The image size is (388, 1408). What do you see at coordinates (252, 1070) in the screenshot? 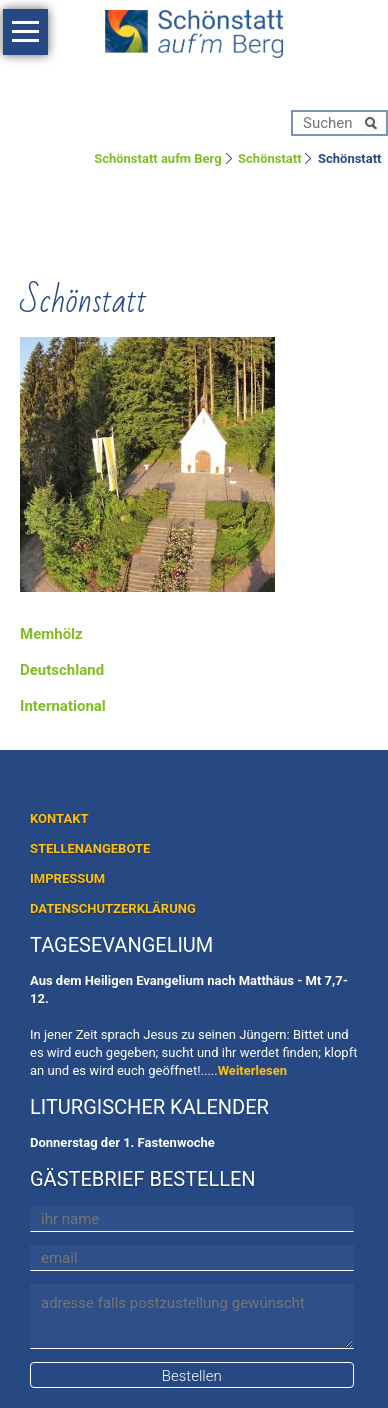
I see `Weiterlesen` at bounding box center [252, 1070].